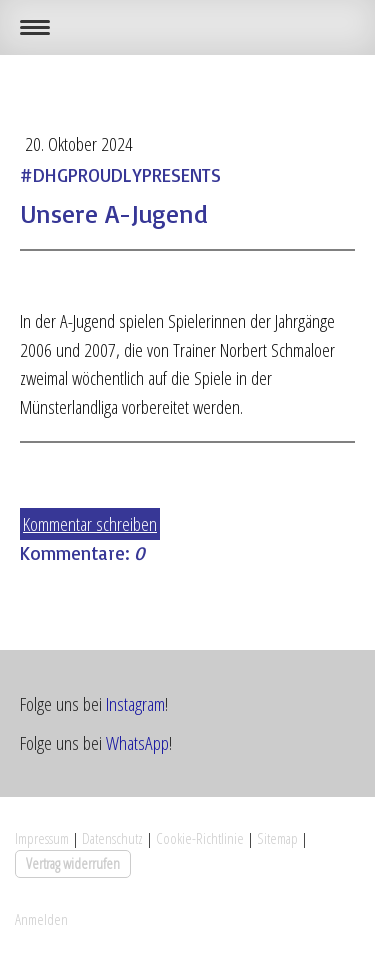 This screenshot has width=375, height=961. I want to click on Impressum, so click(42, 838).